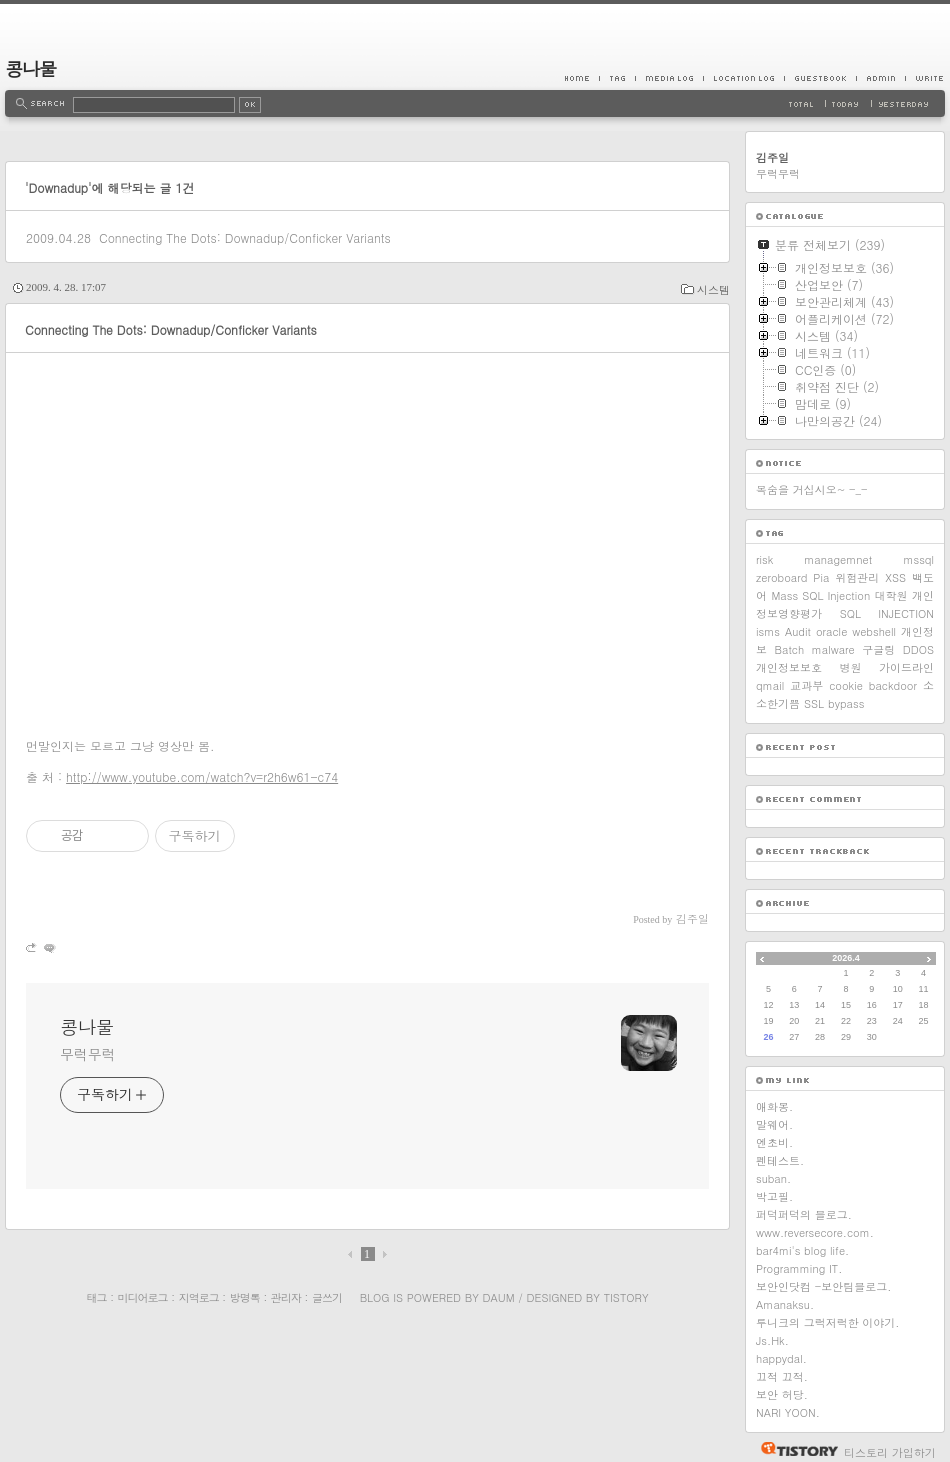  I want to click on SSL, so click(814, 703).